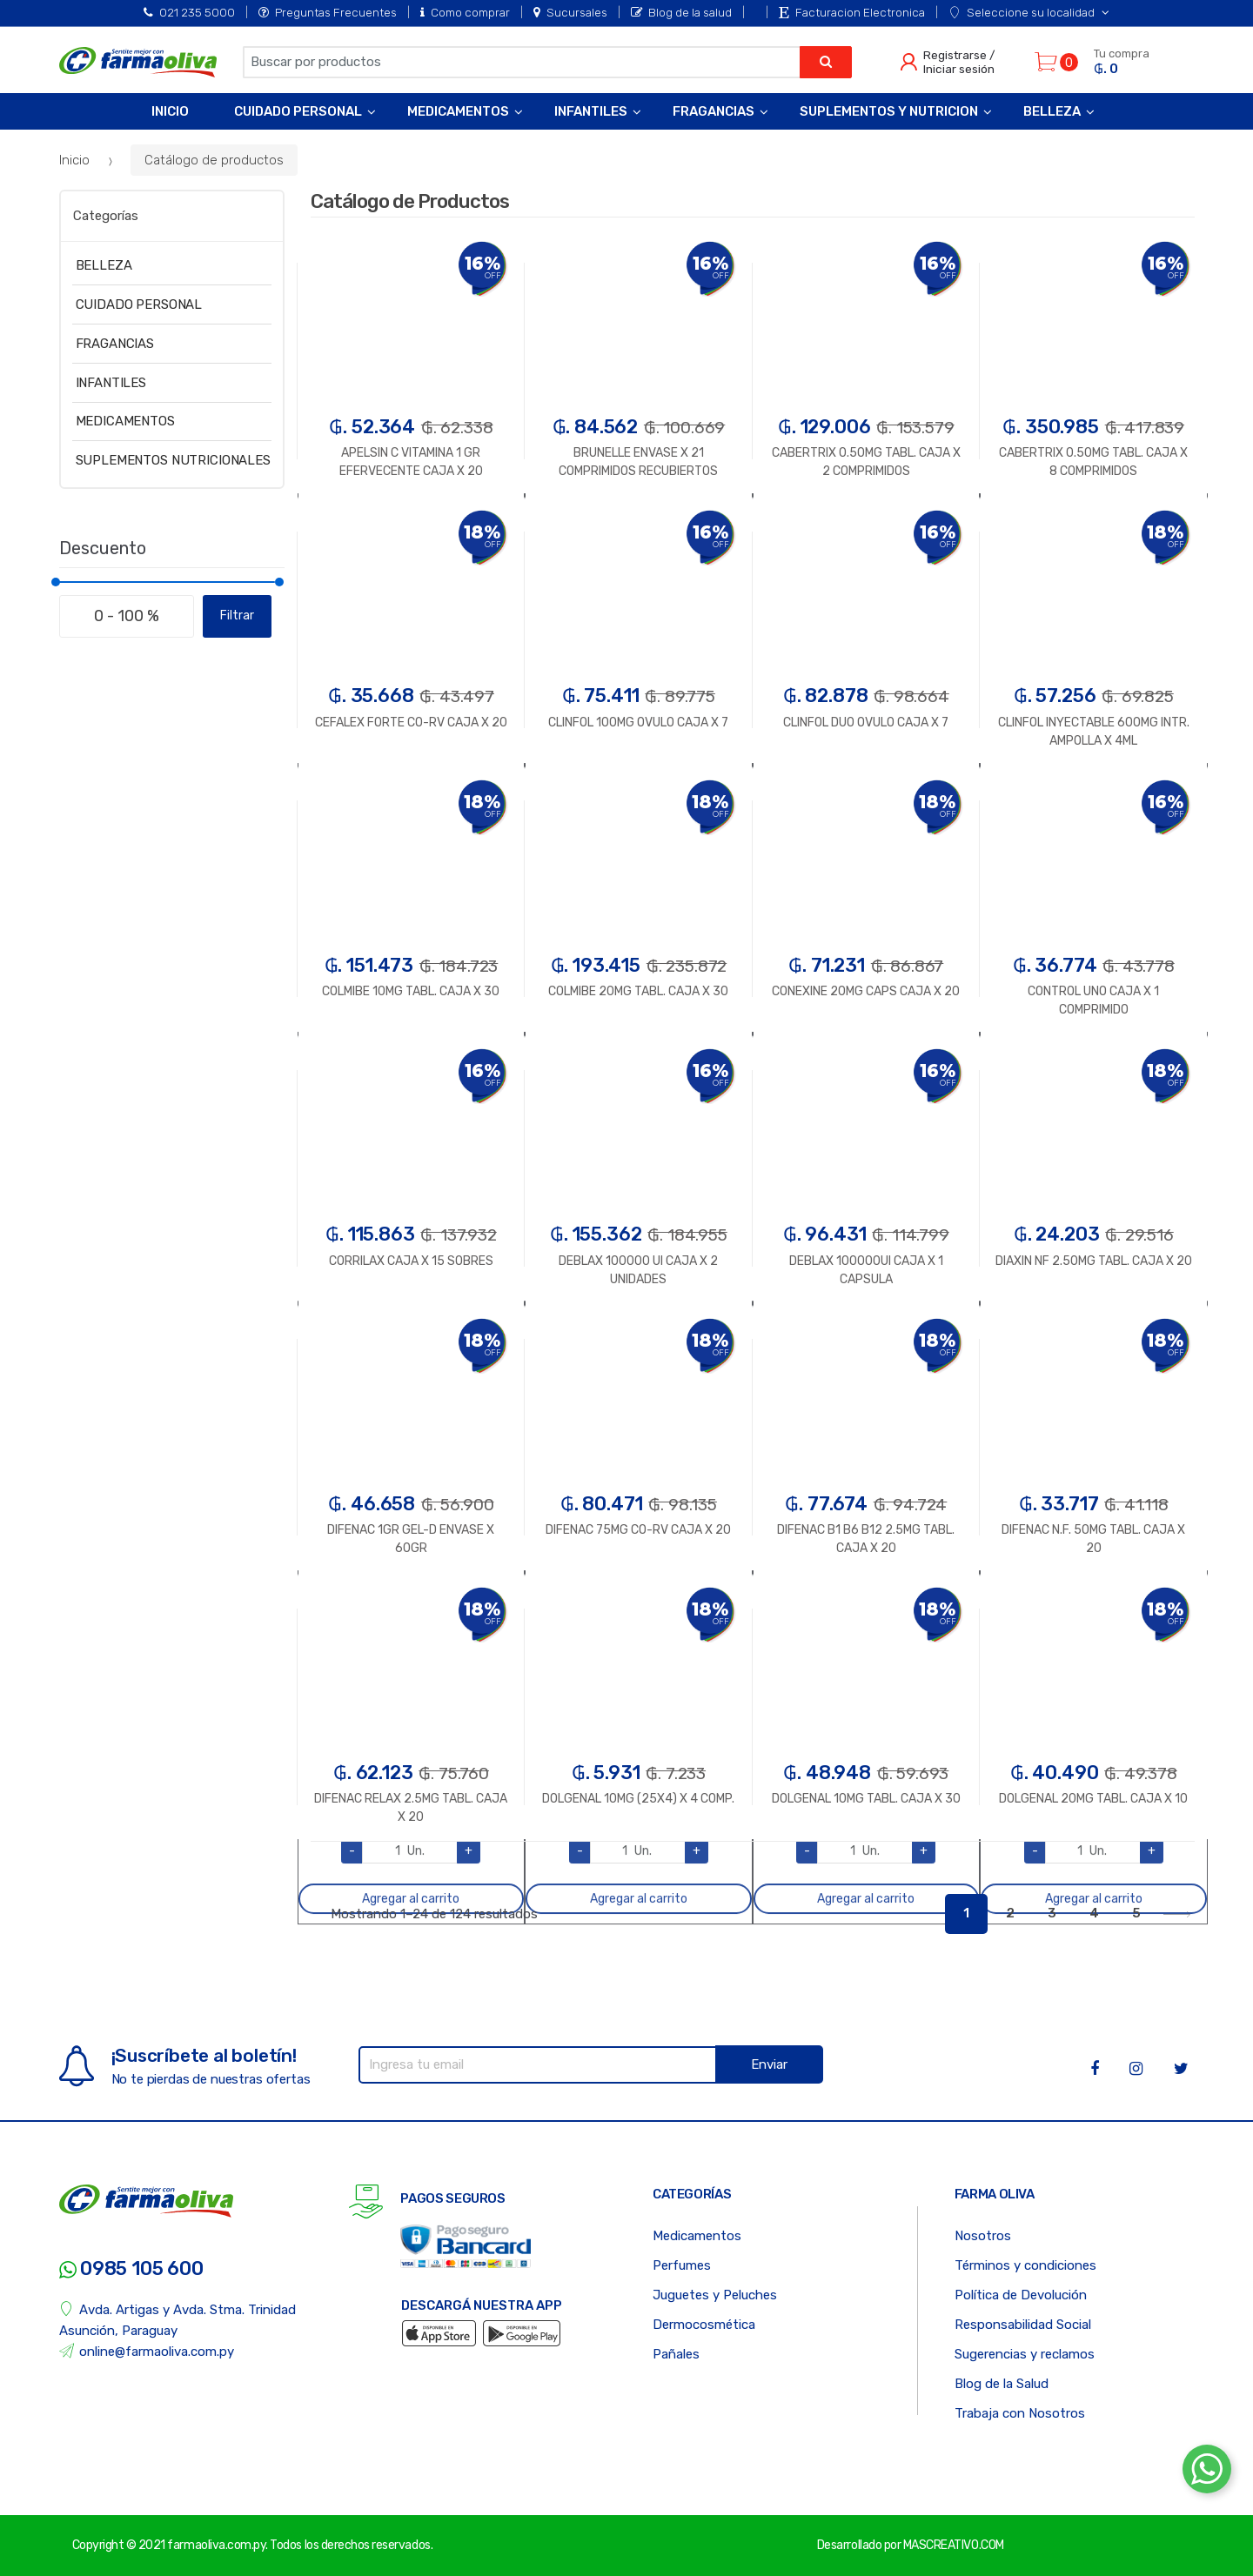 This screenshot has width=1253, height=2576. What do you see at coordinates (327, 12) in the screenshot?
I see `Preguntas Frecuentes` at bounding box center [327, 12].